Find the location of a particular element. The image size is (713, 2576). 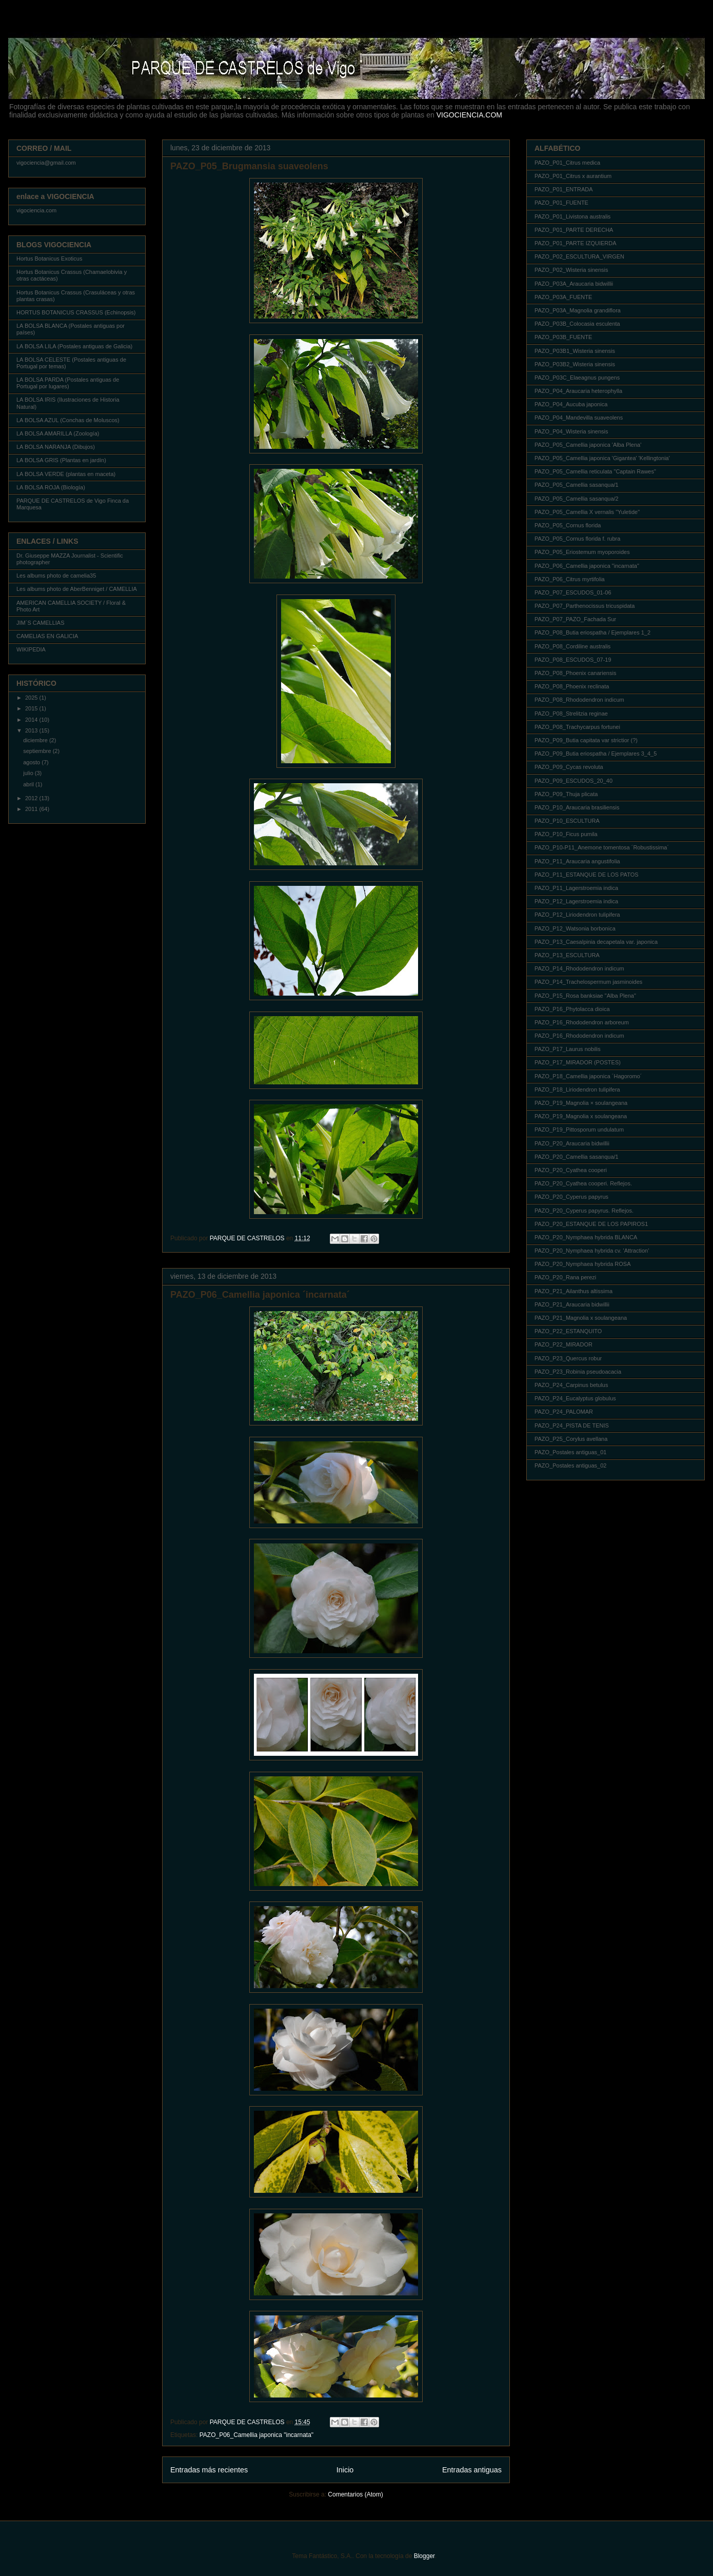

diciembre is located at coordinates (36, 740).